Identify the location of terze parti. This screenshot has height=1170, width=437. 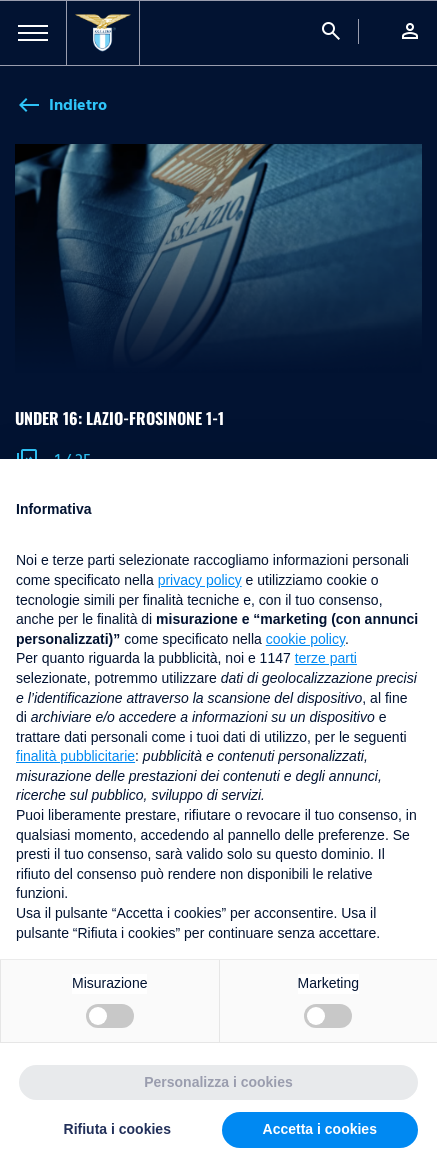
(326, 658).